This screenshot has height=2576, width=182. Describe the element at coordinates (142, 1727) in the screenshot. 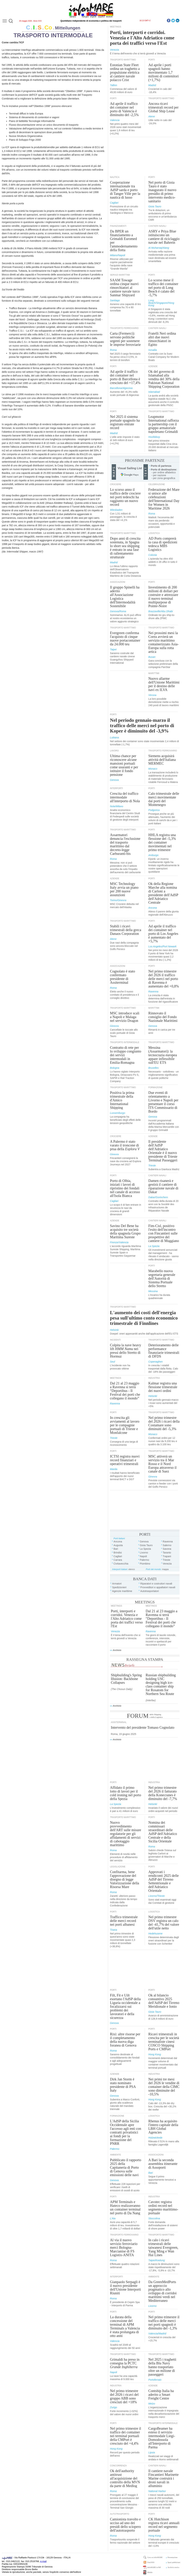

I see `Intervento del presidente Tomaso Cognolato` at that location.